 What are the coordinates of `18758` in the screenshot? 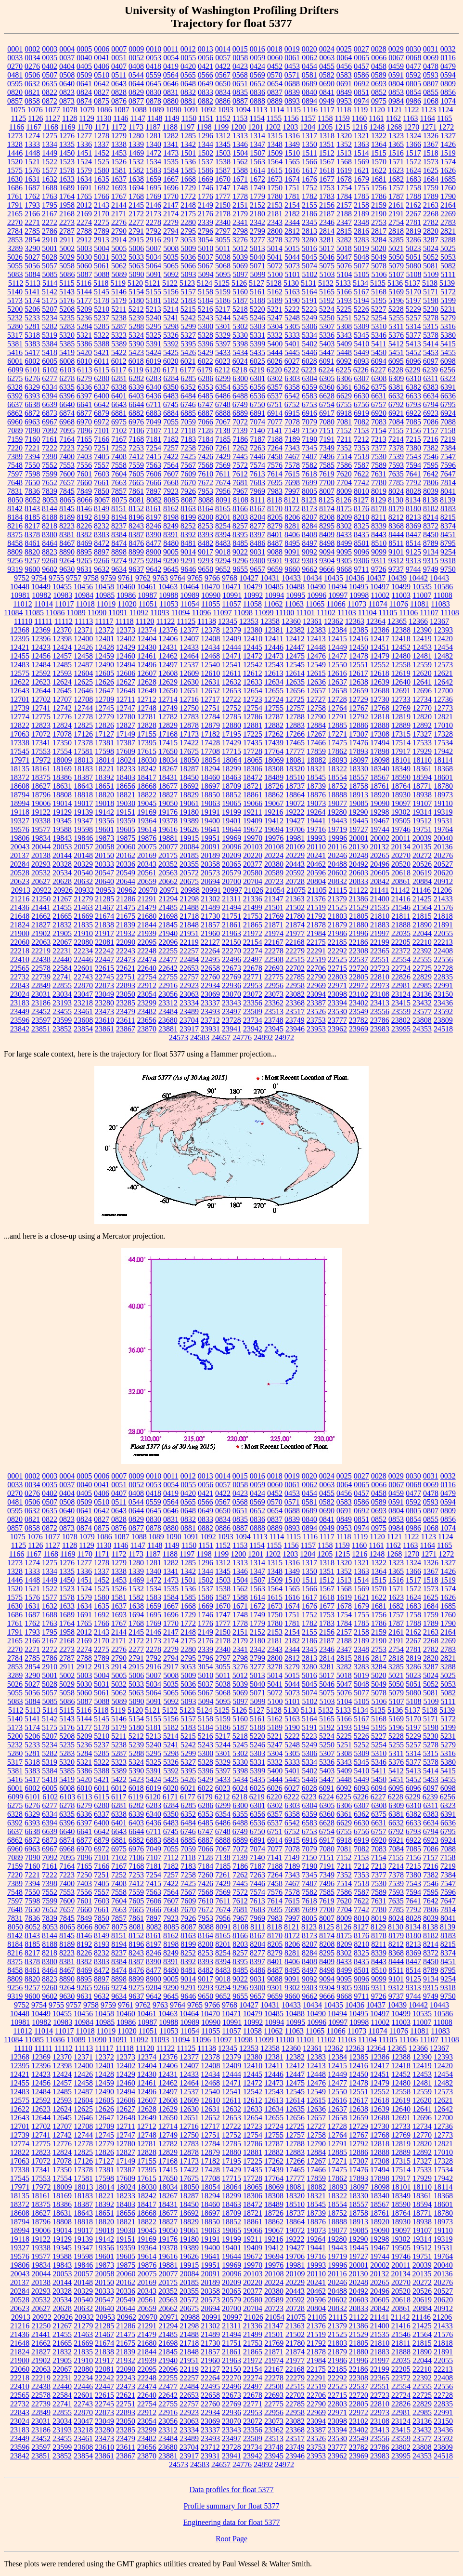 It's located at (358, 786).